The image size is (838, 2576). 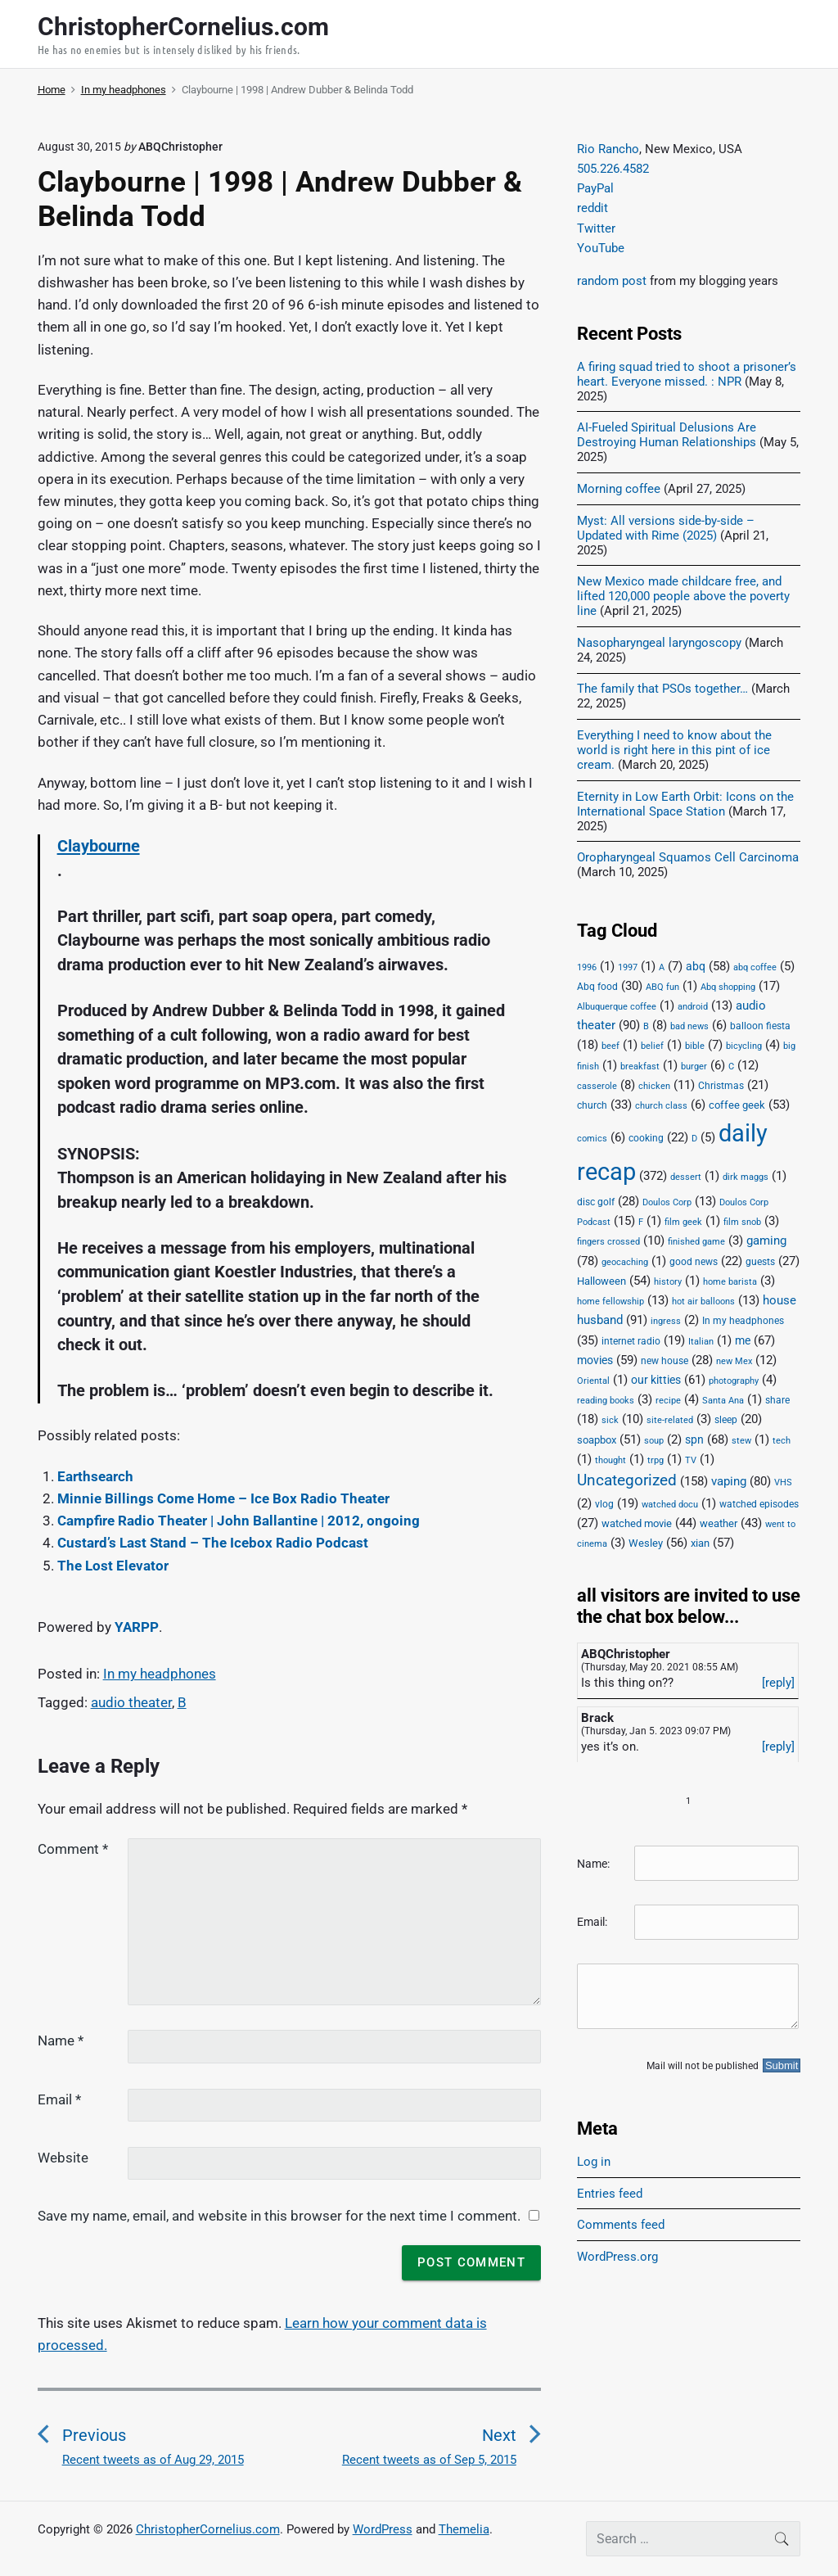 What do you see at coordinates (595, 188) in the screenshot?
I see `PayPal` at bounding box center [595, 188].